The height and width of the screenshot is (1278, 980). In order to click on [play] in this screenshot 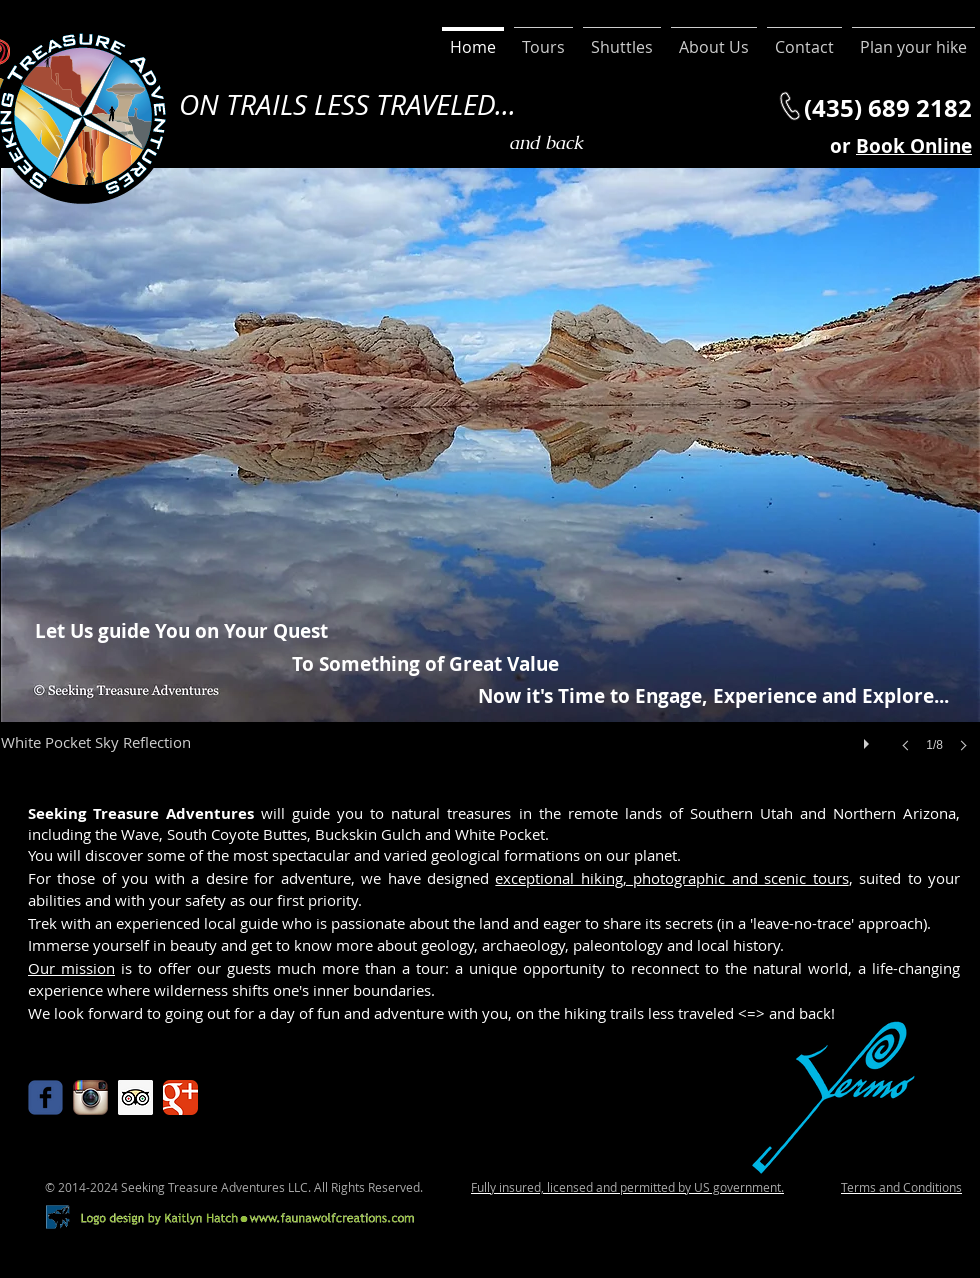, I will do `click(869, 739)`.